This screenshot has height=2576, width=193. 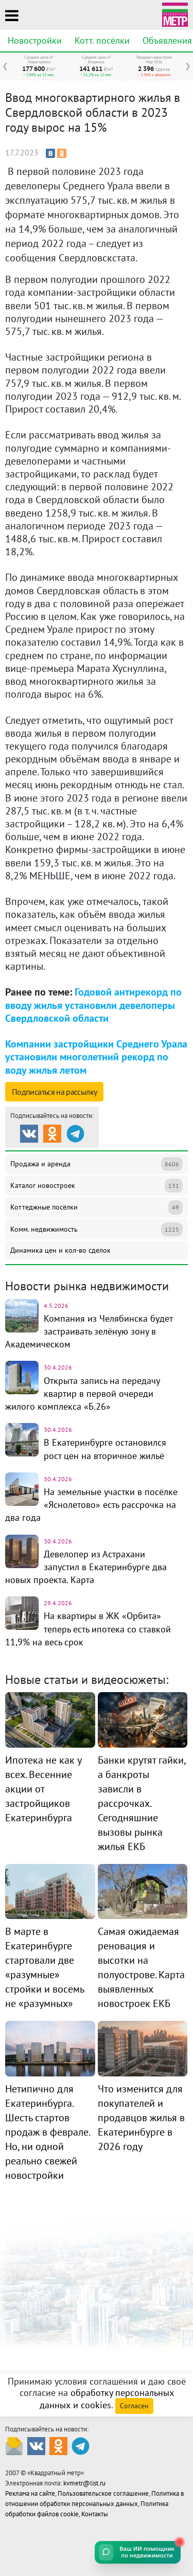 I want to click on Годовой антирекорд по вводу жилья установили девелоперы Свердловской области, so click(x=93, y=1004).